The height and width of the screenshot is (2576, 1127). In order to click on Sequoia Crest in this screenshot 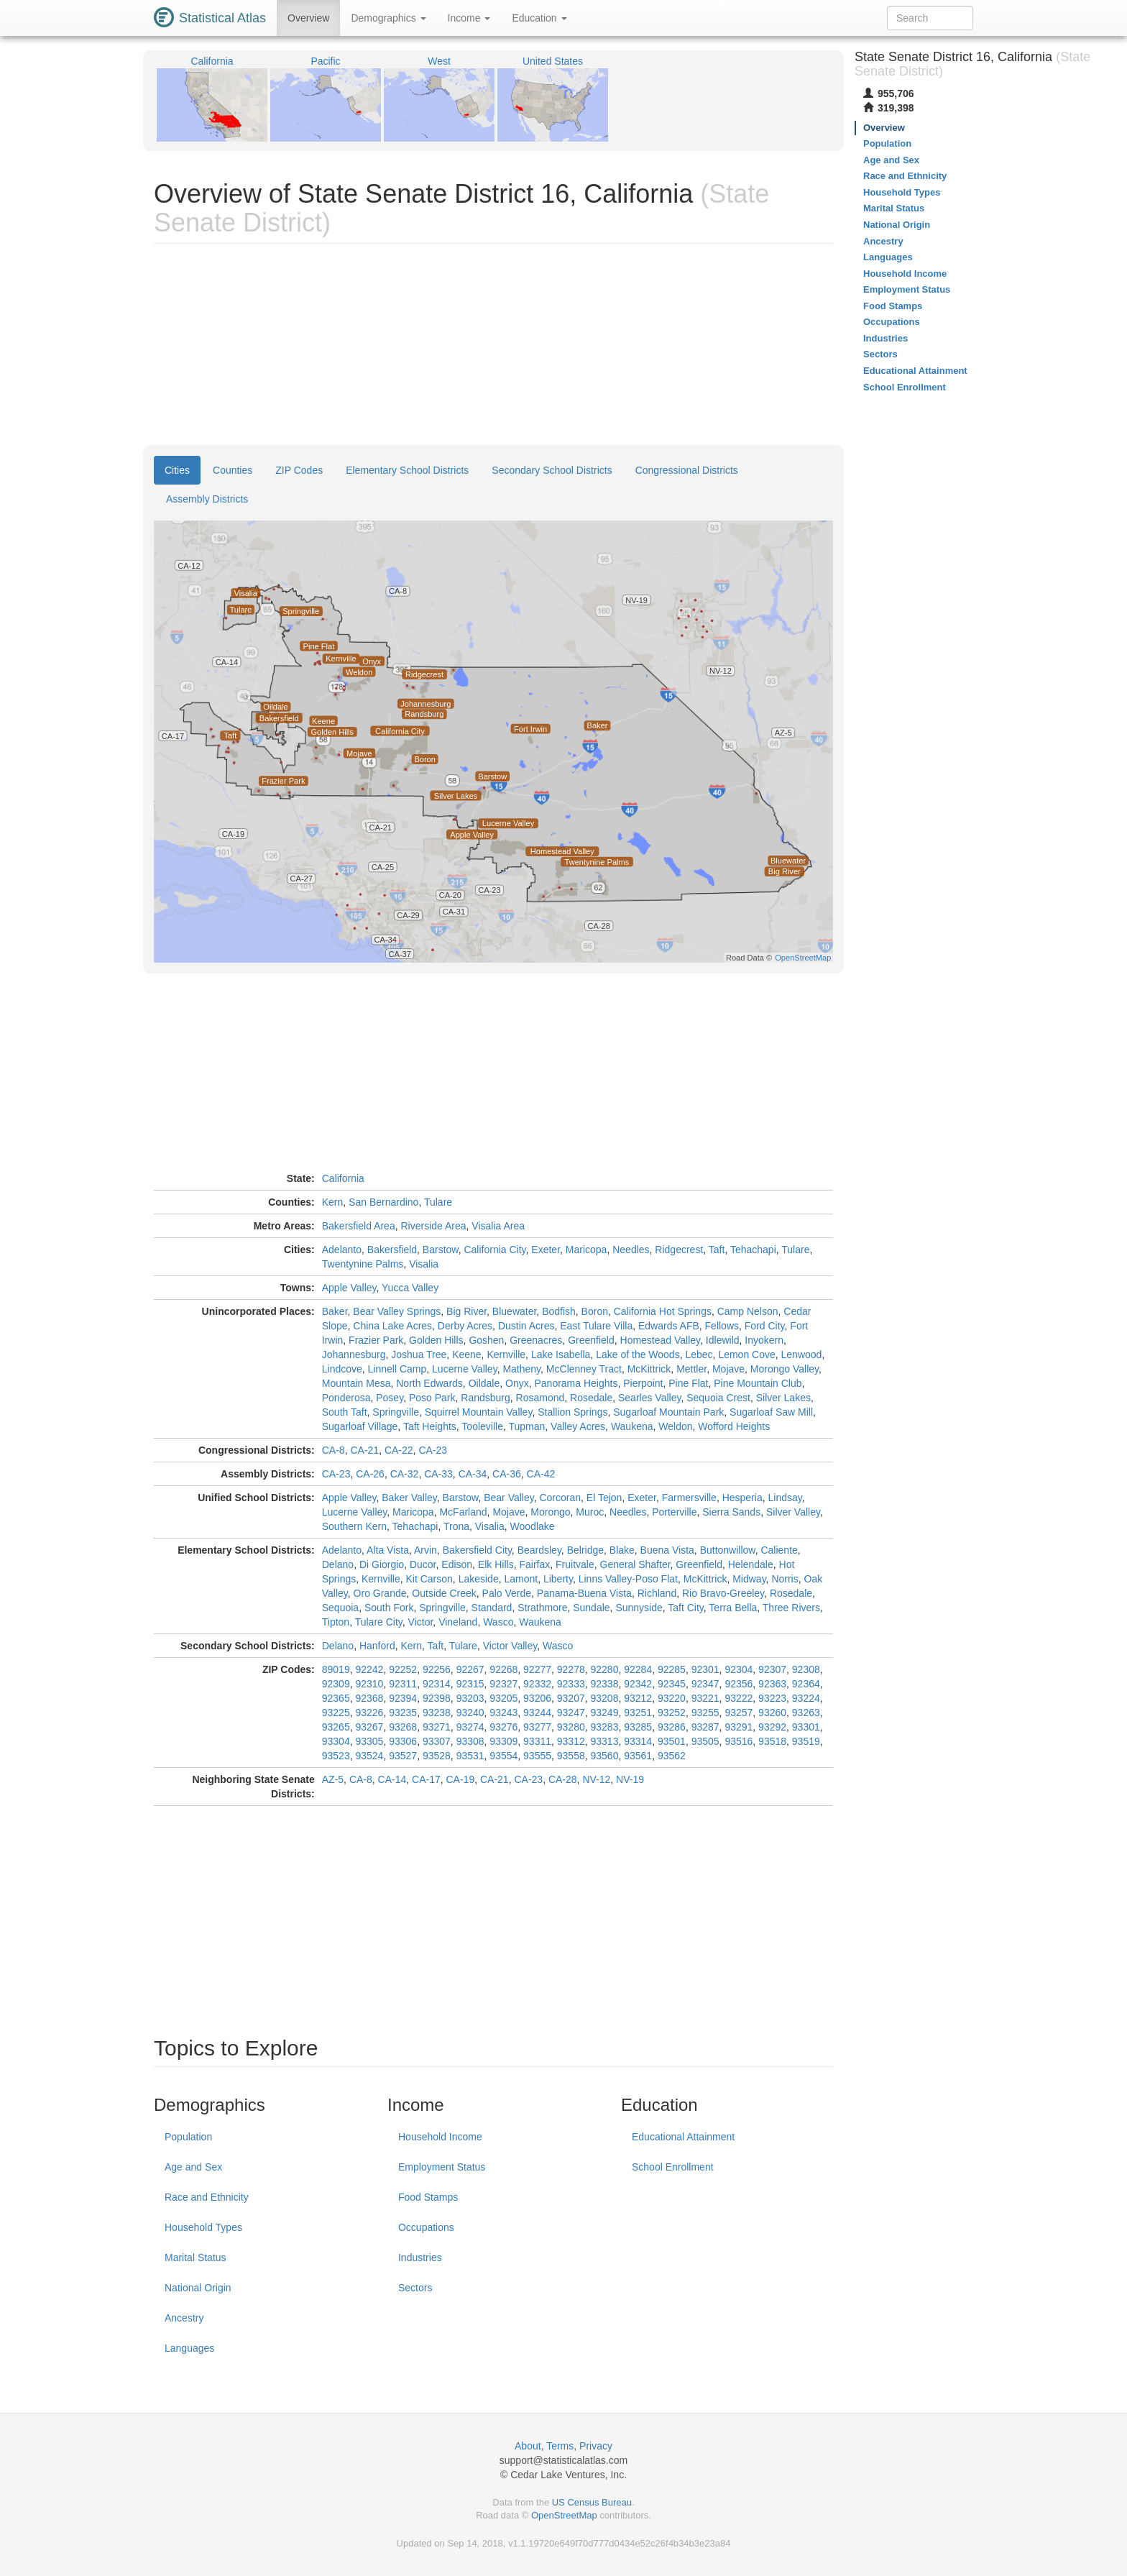, I will do `click(718, 1397)`.